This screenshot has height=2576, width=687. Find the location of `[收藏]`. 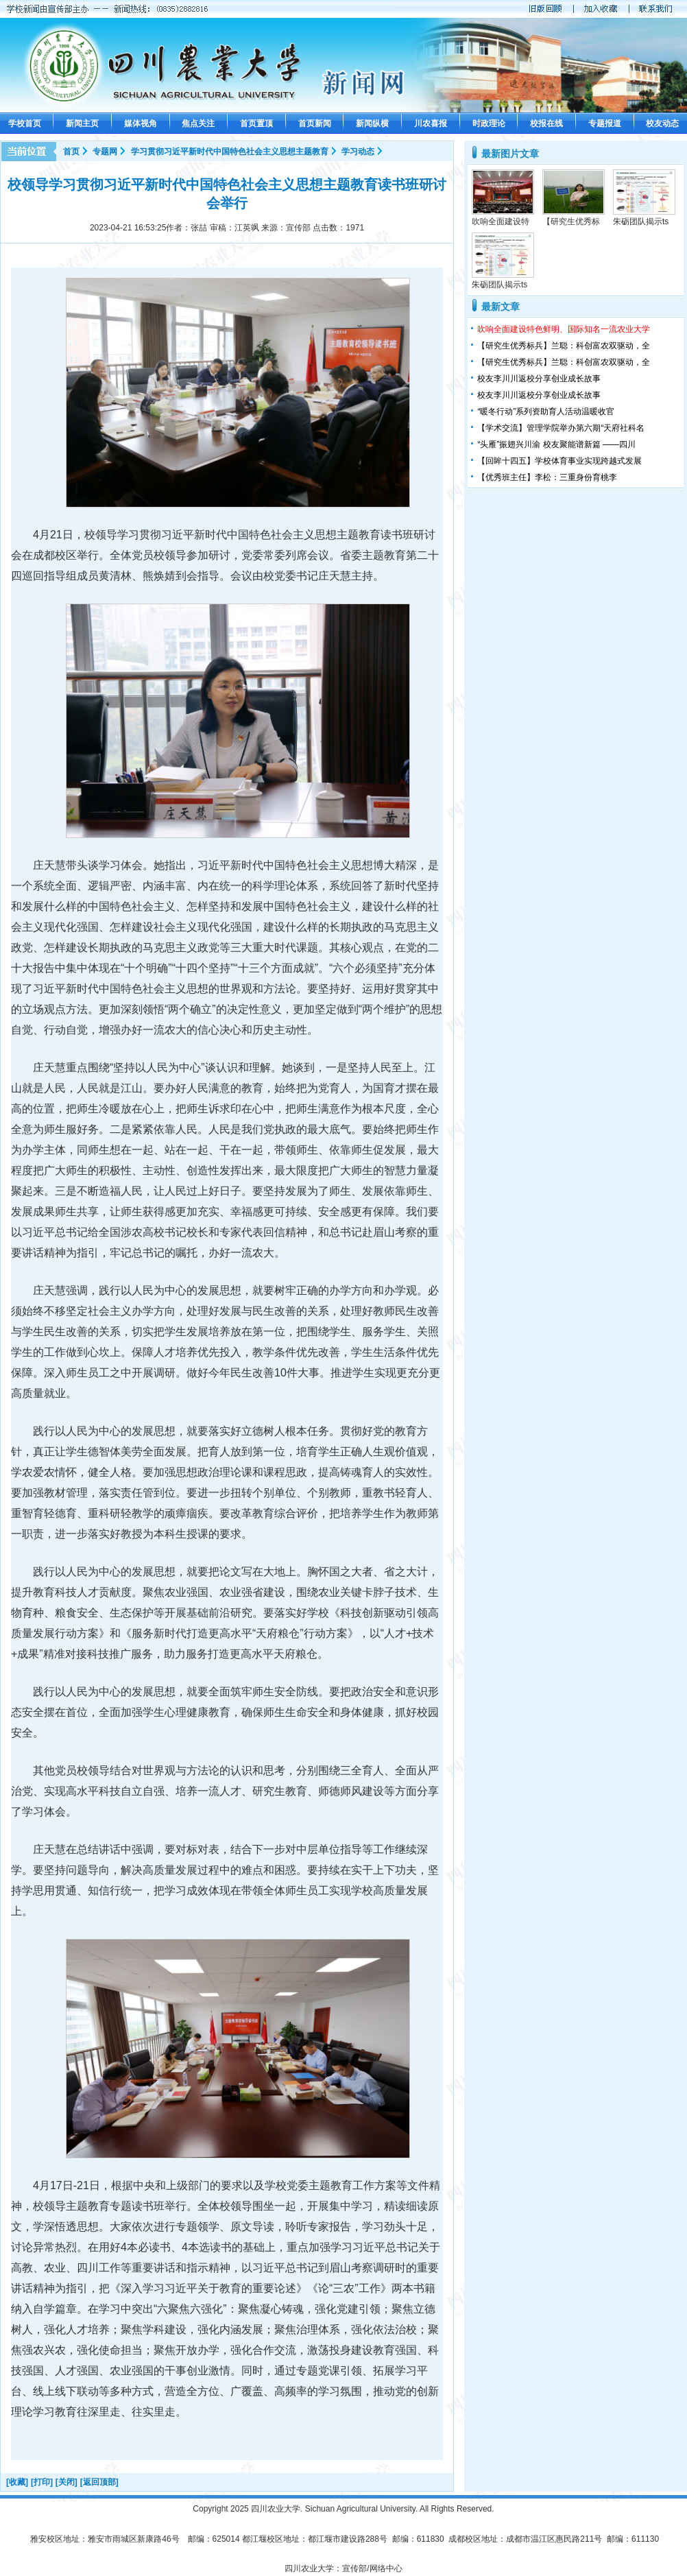

[收藏] is located at coordinates (17, 2482).